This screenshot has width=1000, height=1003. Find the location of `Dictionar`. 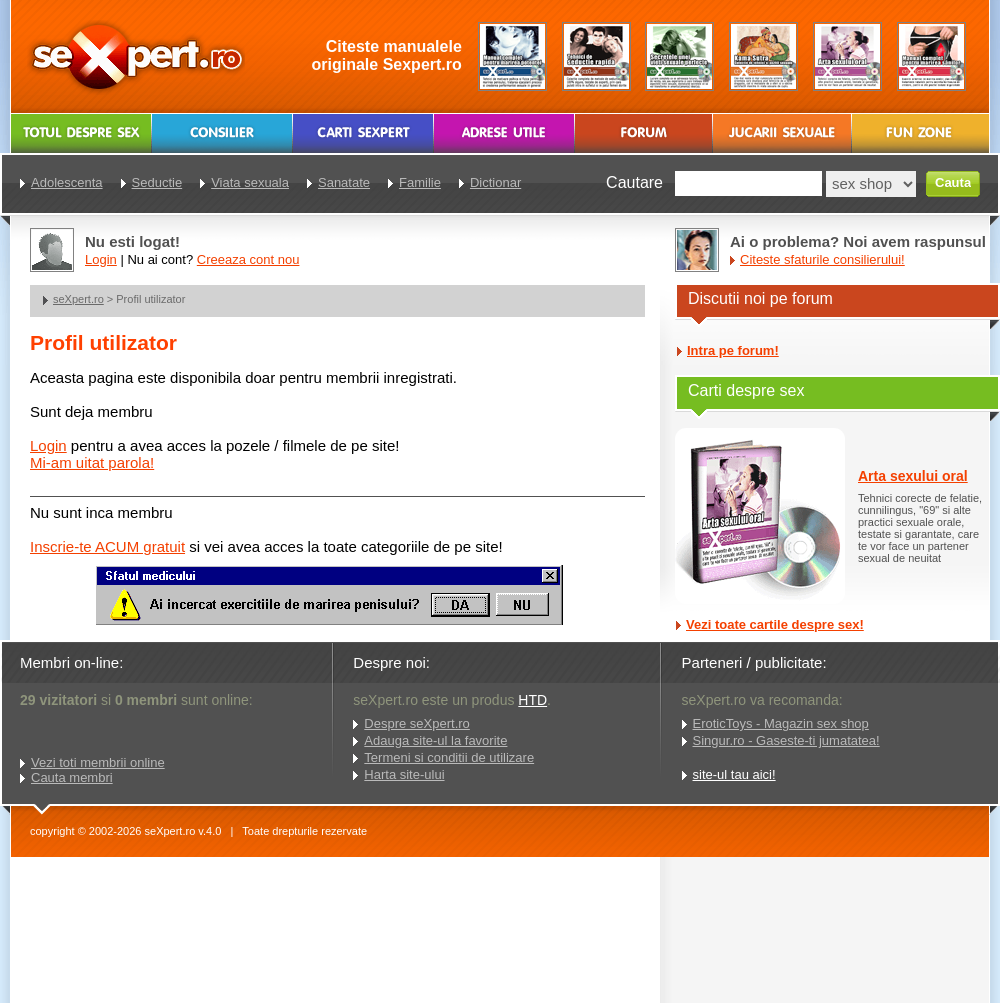

Dictionar is located at coordinates (495, 182).